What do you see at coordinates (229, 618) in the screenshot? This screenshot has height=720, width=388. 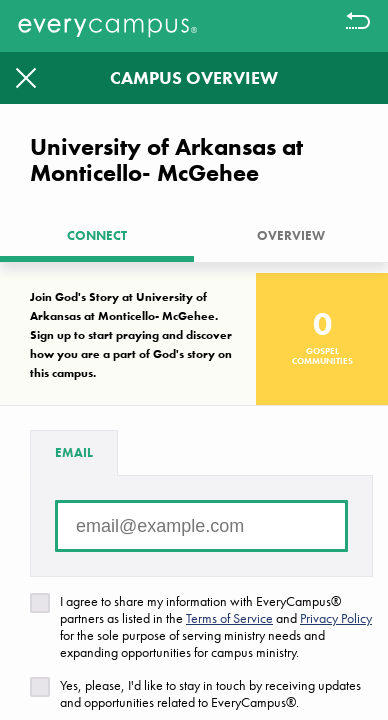 I see `Terms of Service` at bounding box center [229, 618].